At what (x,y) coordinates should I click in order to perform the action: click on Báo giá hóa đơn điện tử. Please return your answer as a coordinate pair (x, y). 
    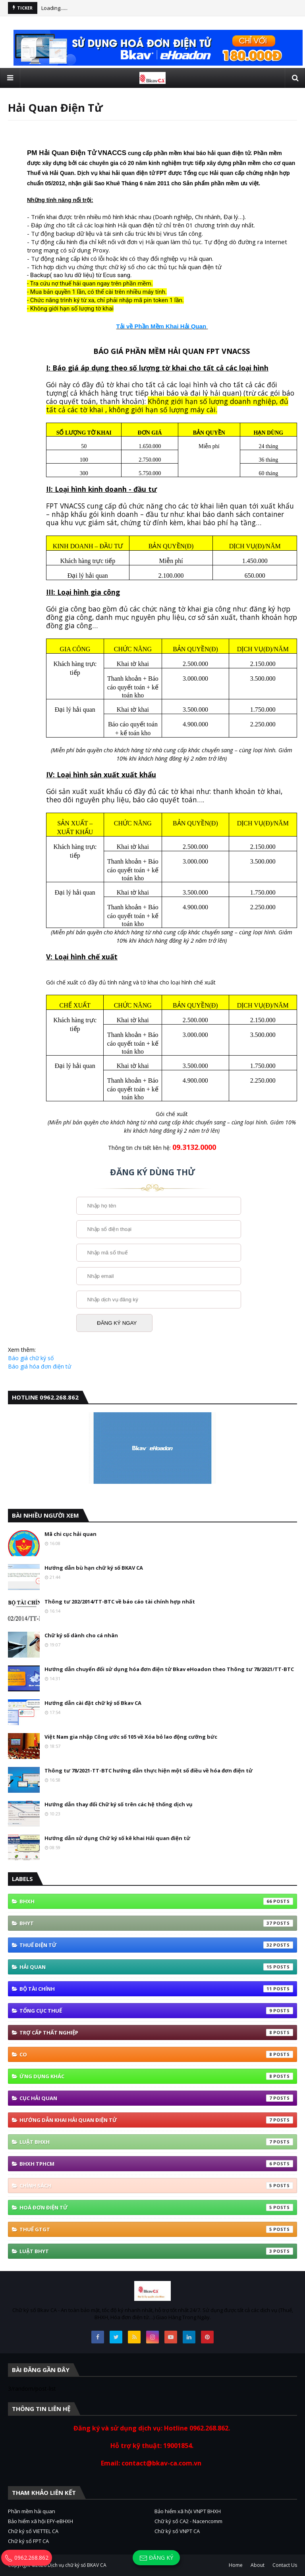
    Looking at the image, I should click on (39, 1366).